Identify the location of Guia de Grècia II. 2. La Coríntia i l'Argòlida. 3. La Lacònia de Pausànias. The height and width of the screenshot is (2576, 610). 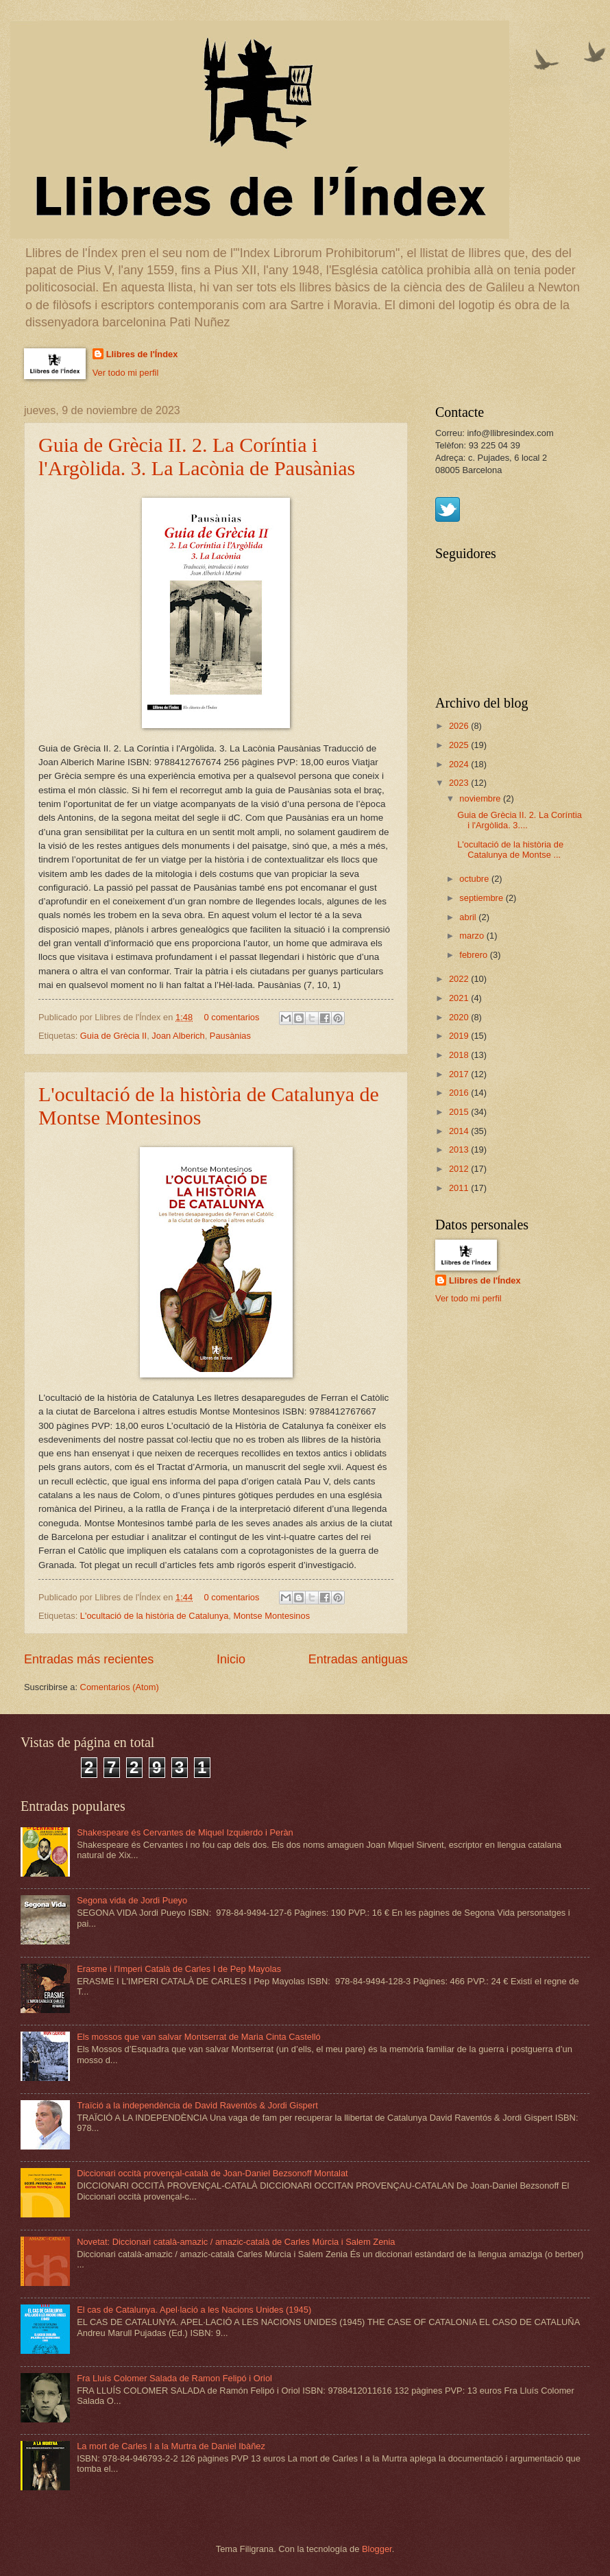
(196, 456).